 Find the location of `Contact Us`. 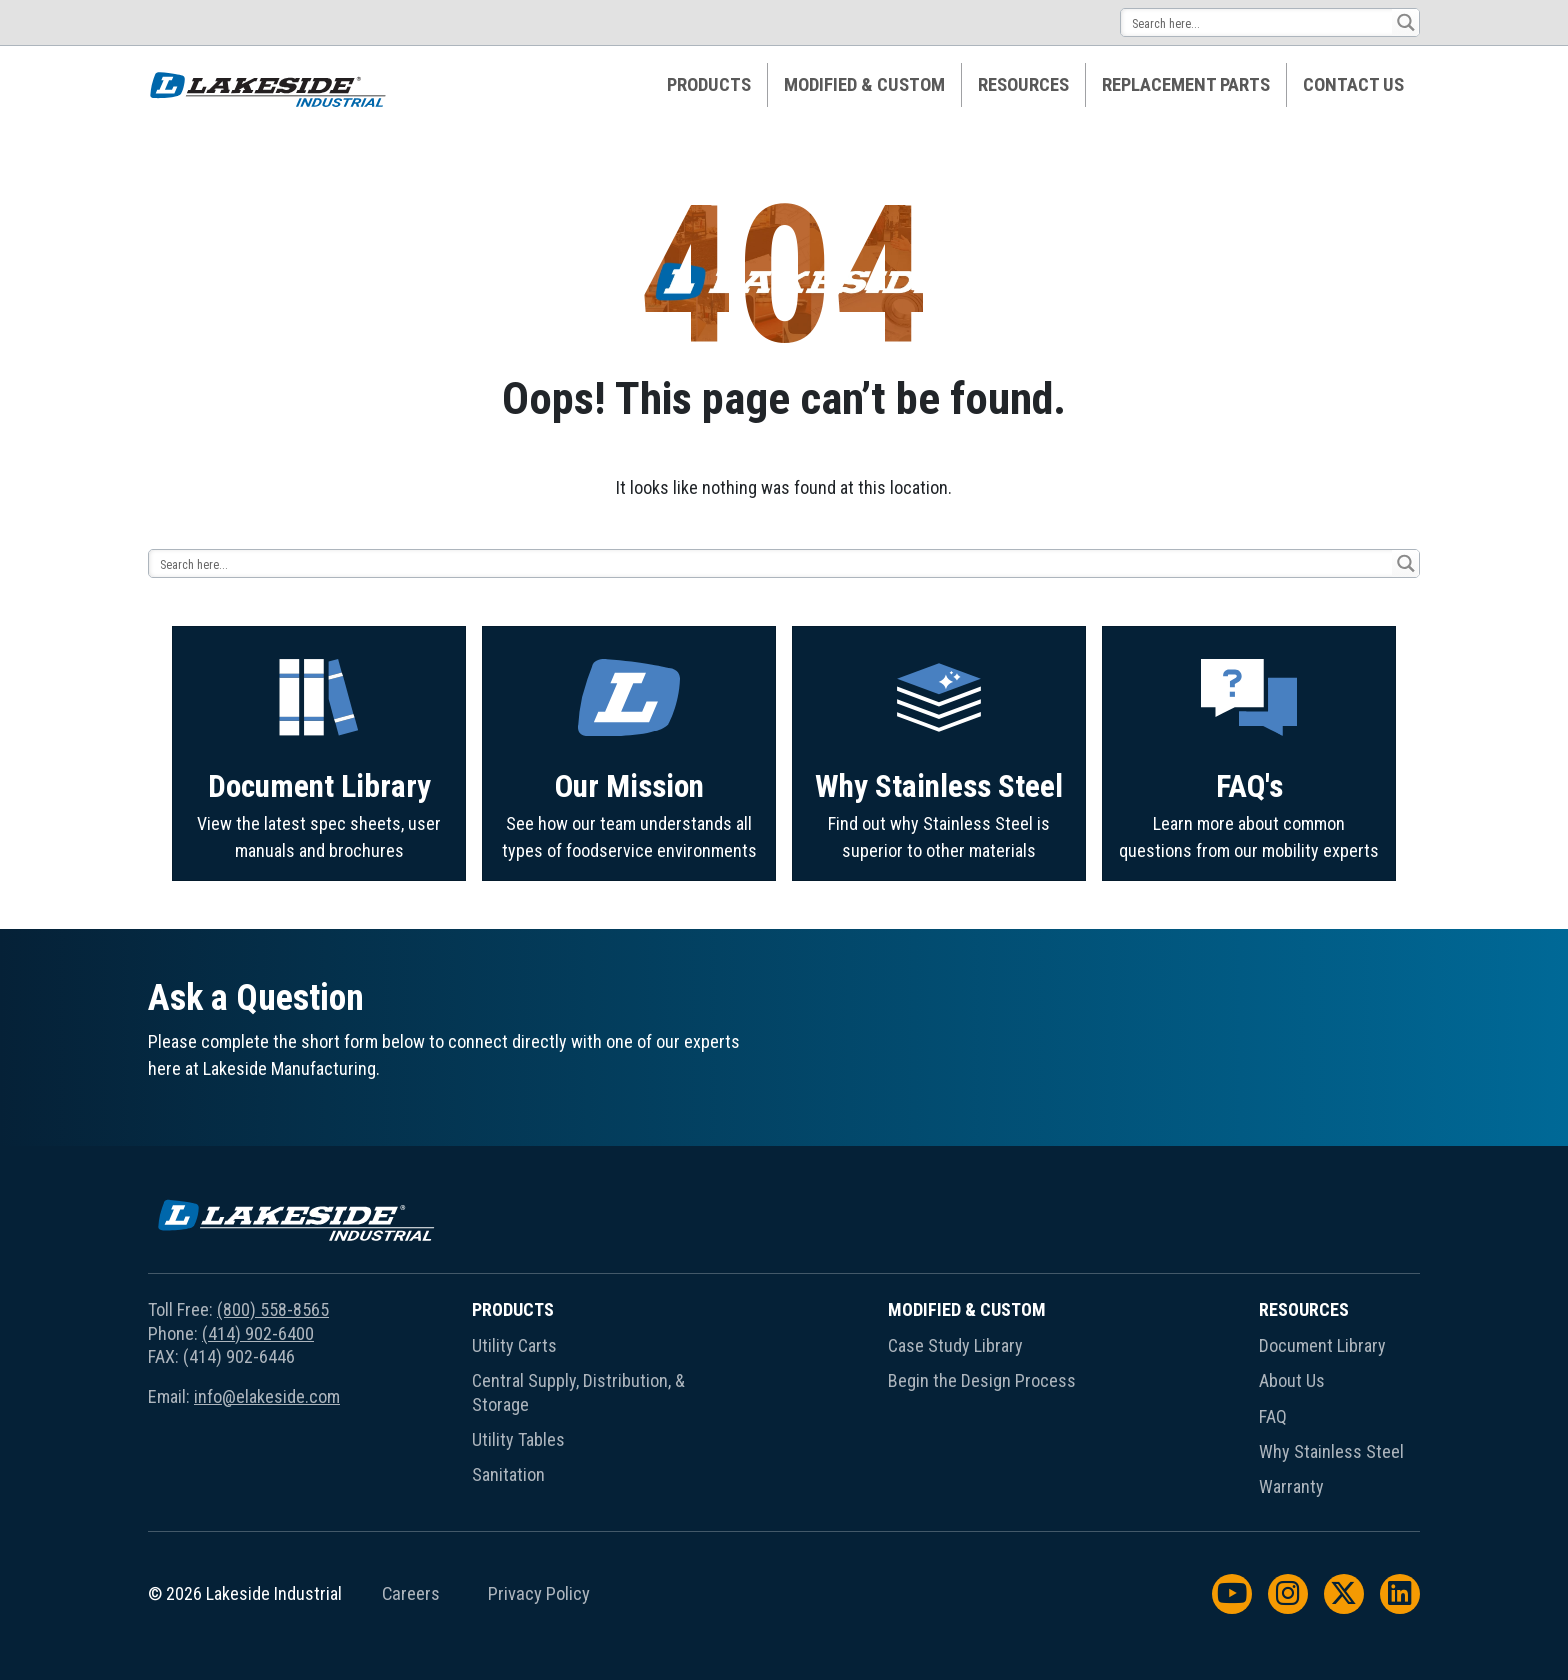

Contact Us is located at coordinates (1353, 85).